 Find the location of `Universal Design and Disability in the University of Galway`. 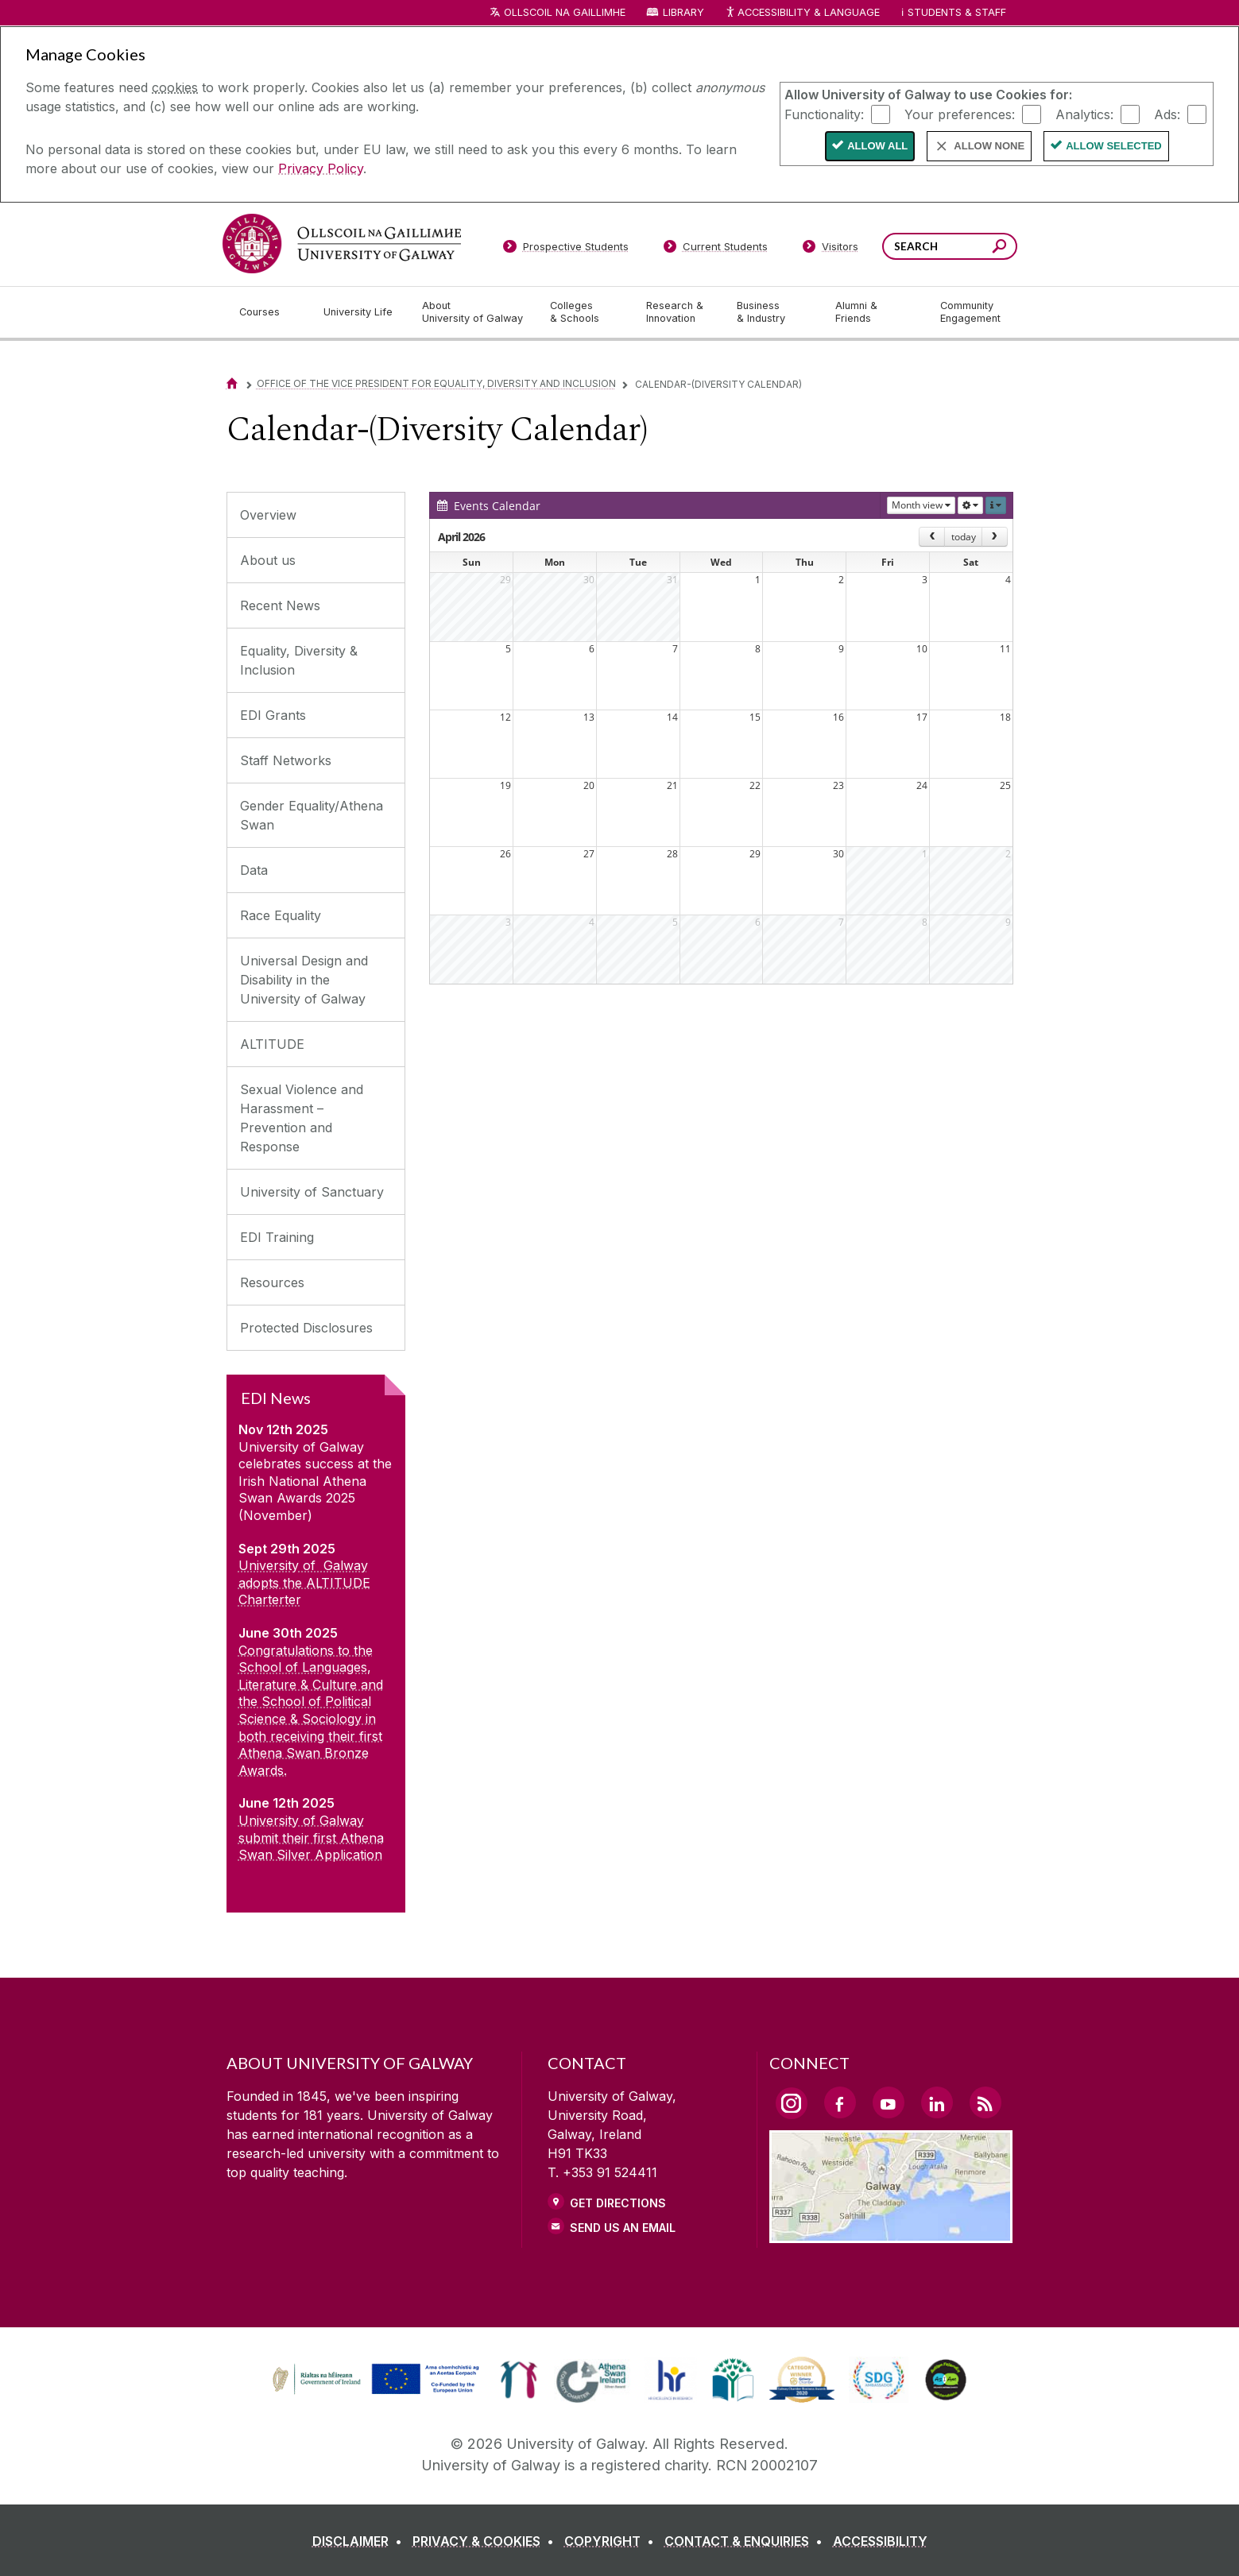

Universal Design and Disability in the University of Galway is located at coordinates (304, 980).